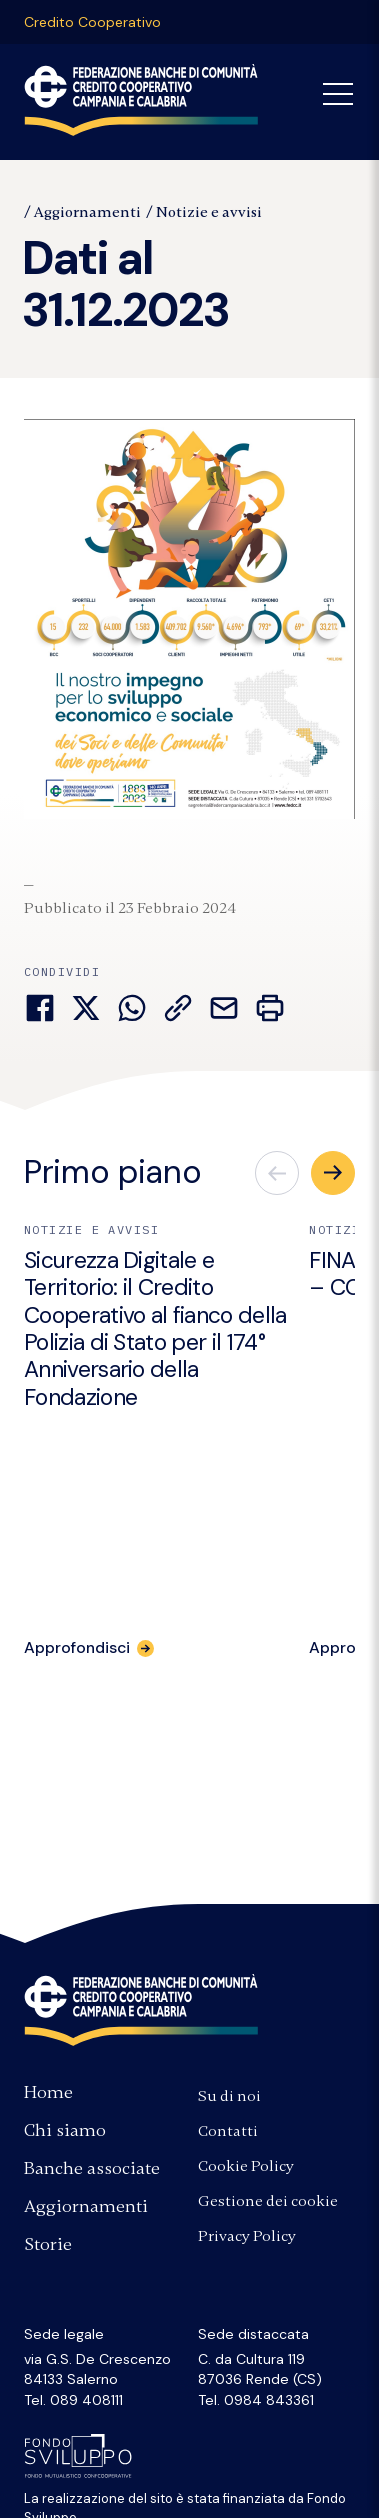  Describe the element at coordinates (247, 2236) in the screenshot. I see `Privacy Policy` at that location.